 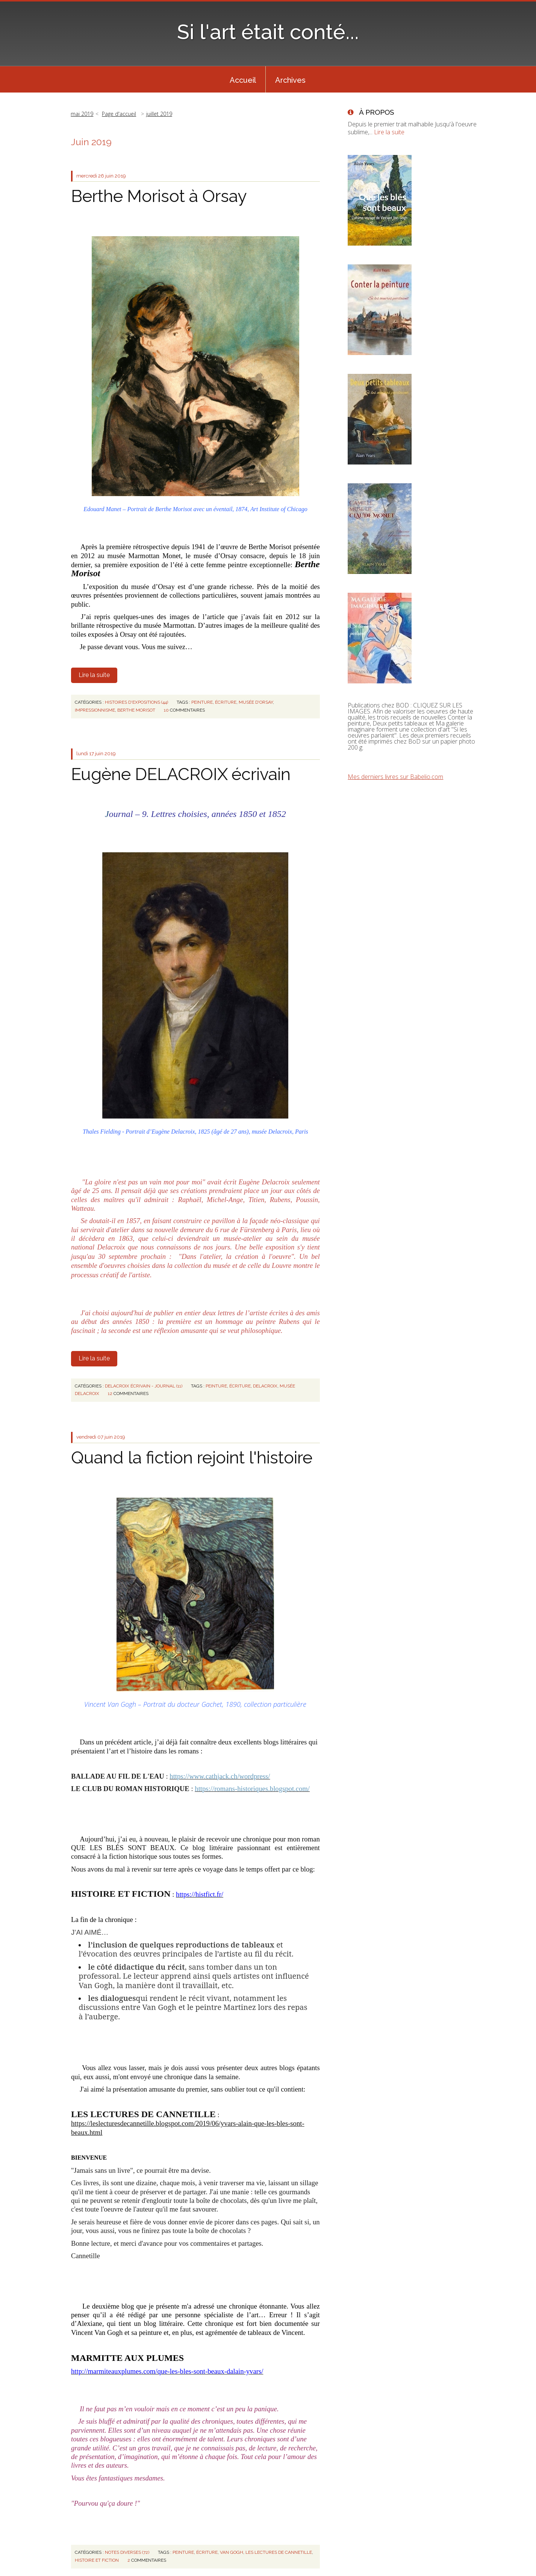 I want to click on Quand la fiction rejoint l'histoire, so click(x=191, y=1458).